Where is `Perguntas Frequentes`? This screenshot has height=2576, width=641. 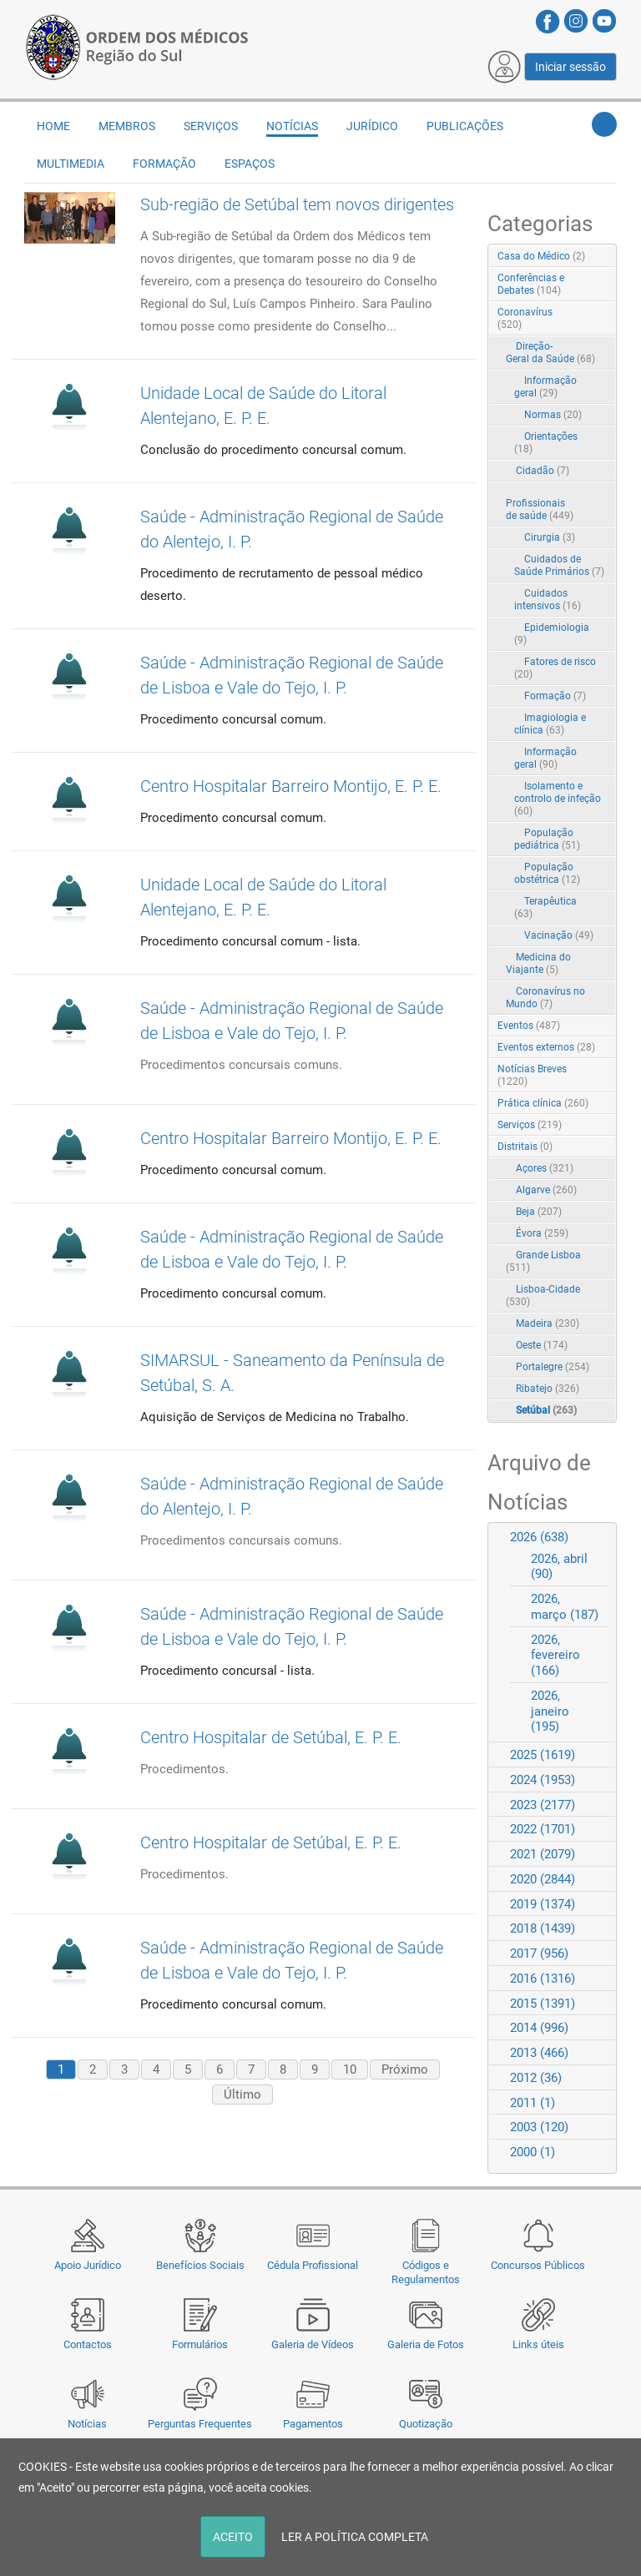 Perguntas Frequentes is located at coordinates (200, 2423).